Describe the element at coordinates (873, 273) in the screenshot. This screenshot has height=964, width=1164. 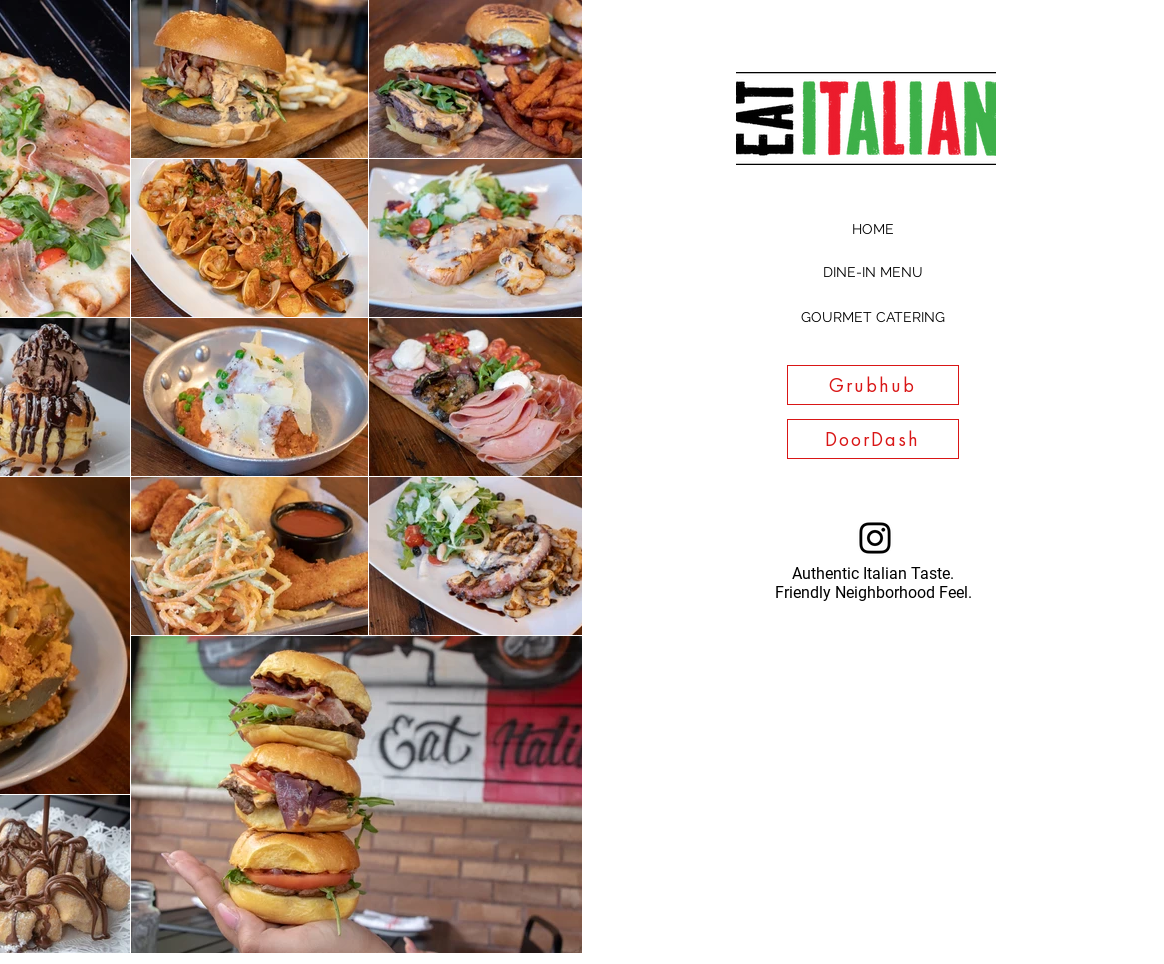
I see `[DINE-IN MENU]` at that location.